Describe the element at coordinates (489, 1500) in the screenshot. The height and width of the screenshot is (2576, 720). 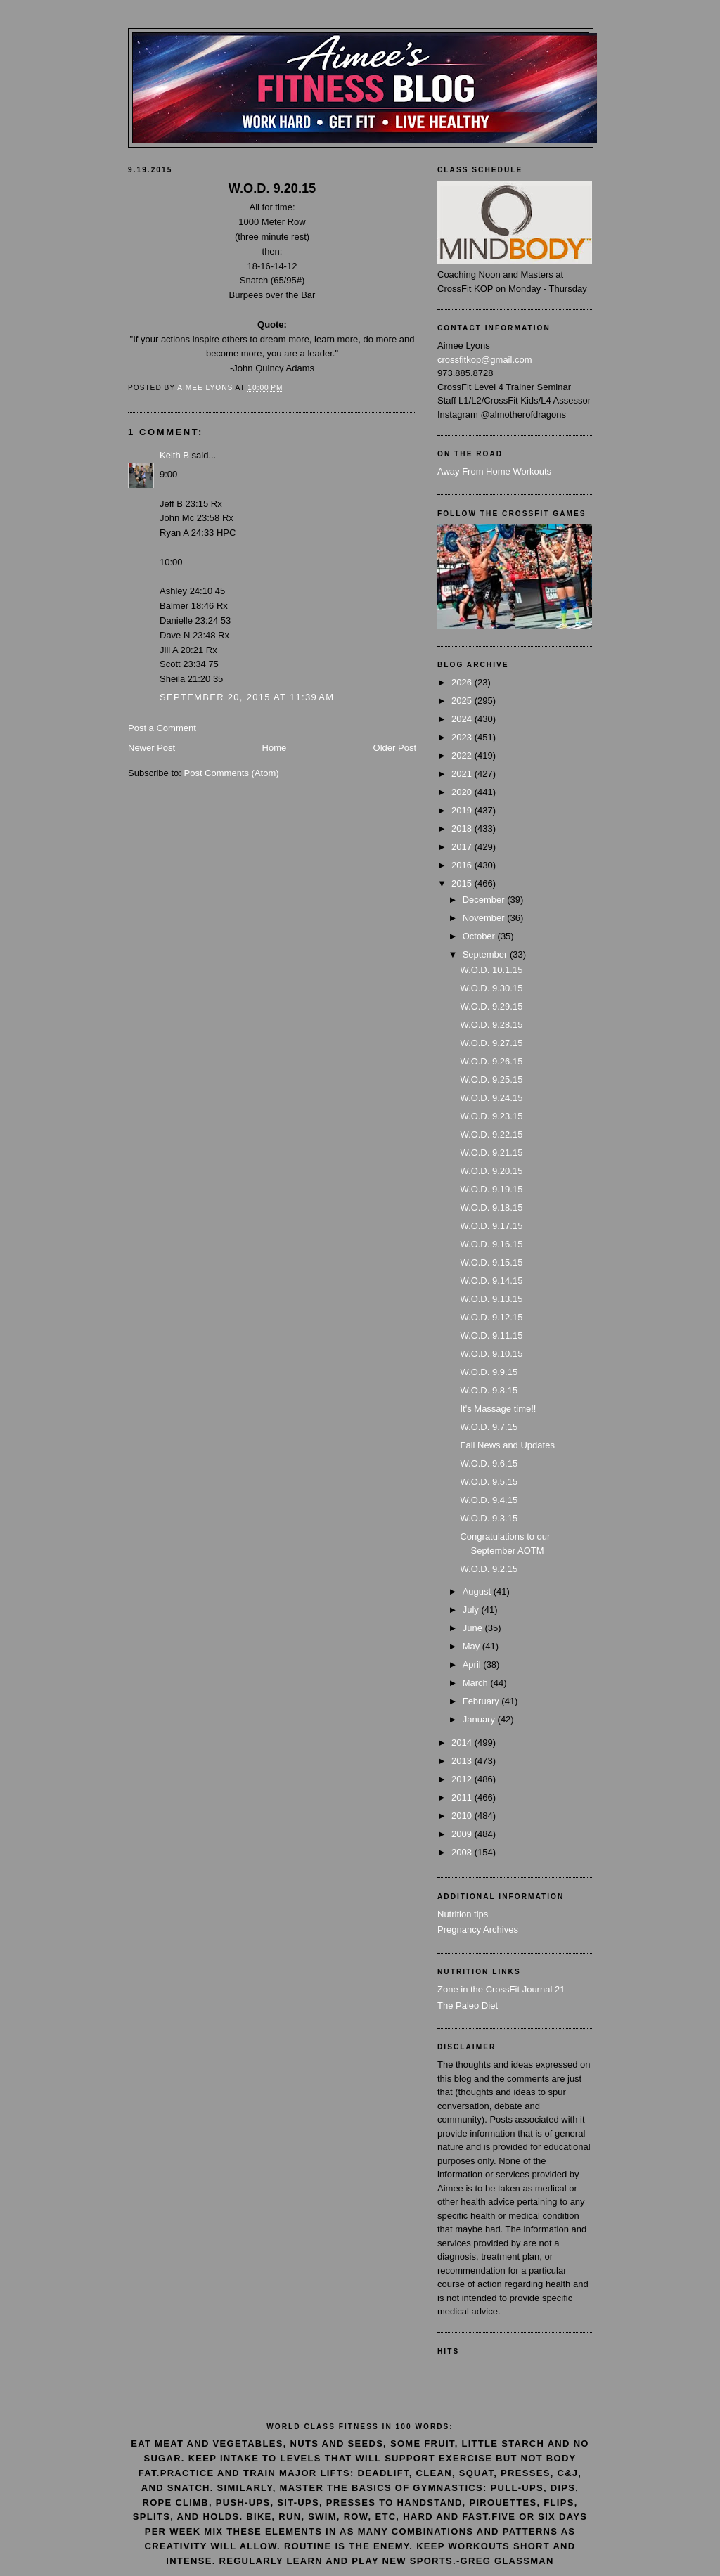
I see `W.O.D. 9.4.15` at that location.